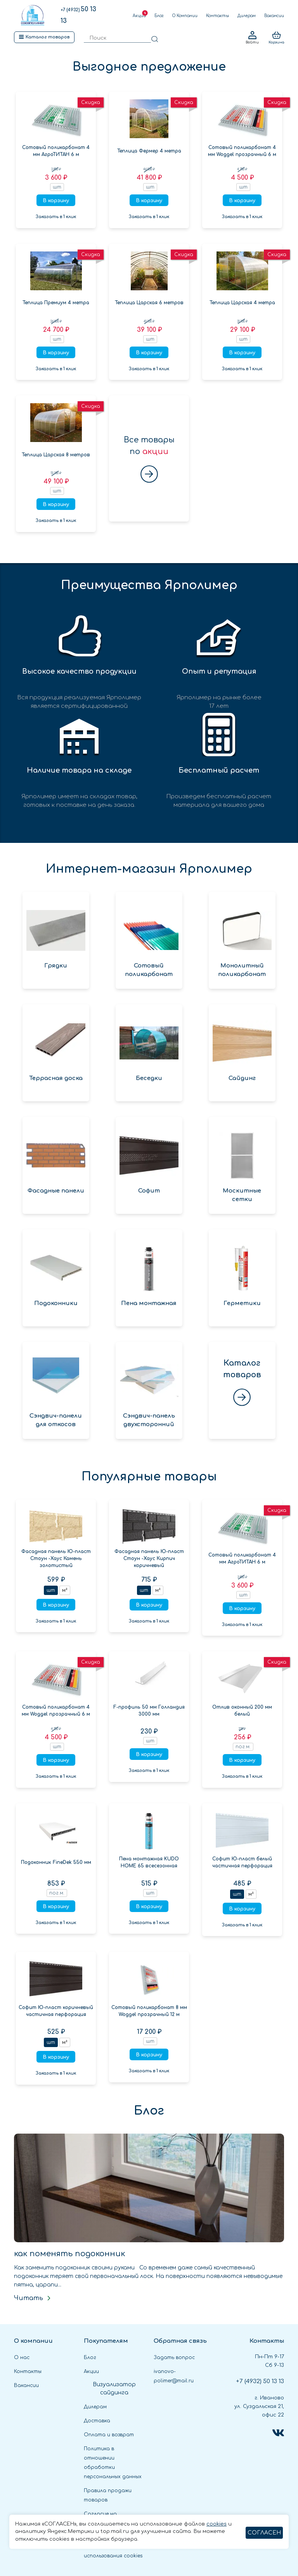 This screenshot has height=2576, width=298. What do you see at coordinates (65, 1590) in the screenshot?
I see `м²` at bounding box center [65, 1590].